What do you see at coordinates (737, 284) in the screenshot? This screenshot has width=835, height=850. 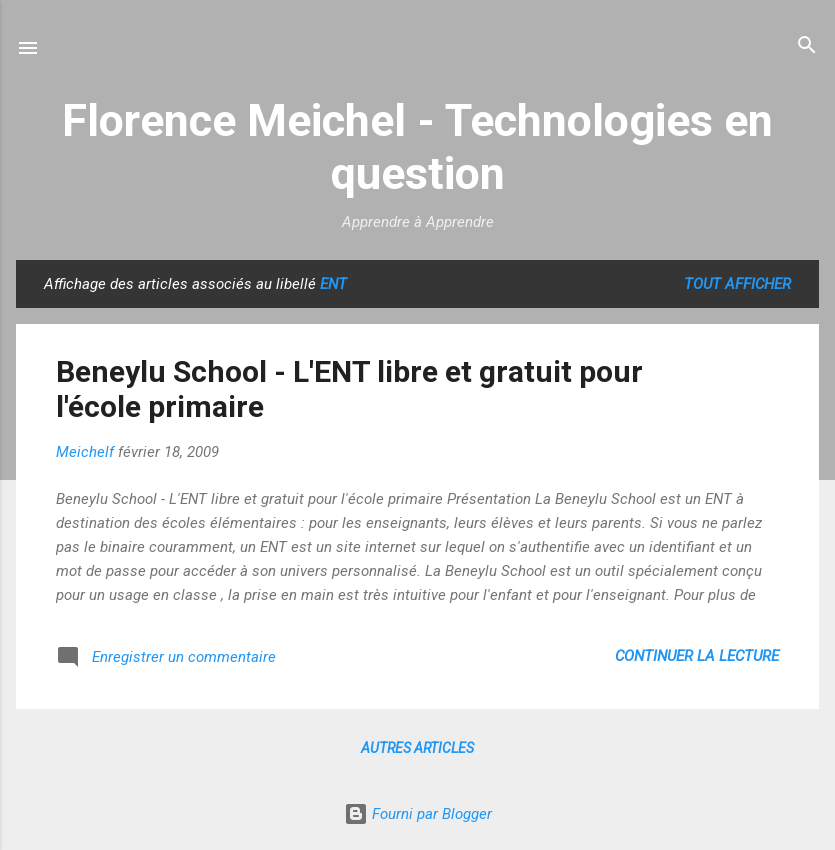 I see `Tout afficher` at bounding box center [737, 284].